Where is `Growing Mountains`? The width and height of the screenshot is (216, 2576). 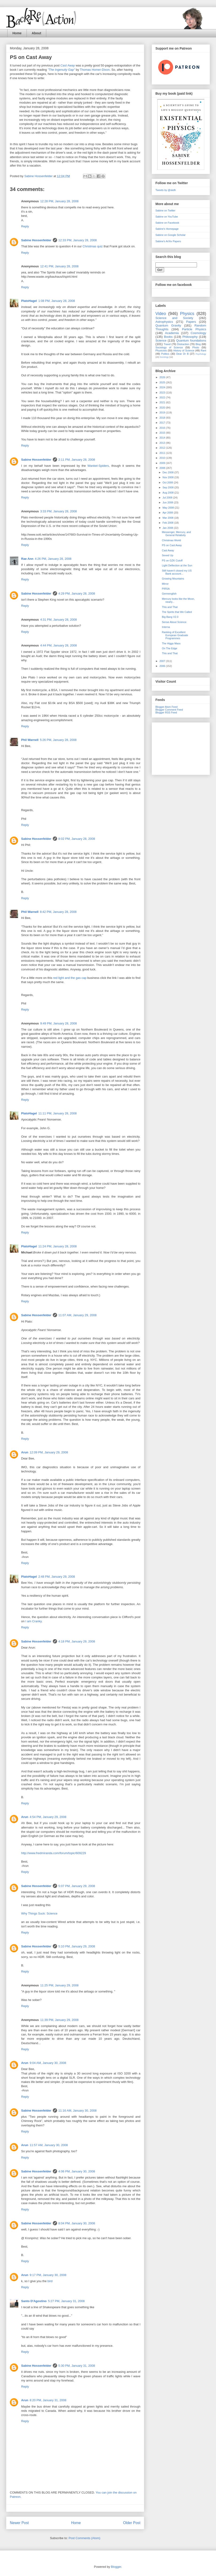
Growing Mountains is located at coordinates (173, 578).